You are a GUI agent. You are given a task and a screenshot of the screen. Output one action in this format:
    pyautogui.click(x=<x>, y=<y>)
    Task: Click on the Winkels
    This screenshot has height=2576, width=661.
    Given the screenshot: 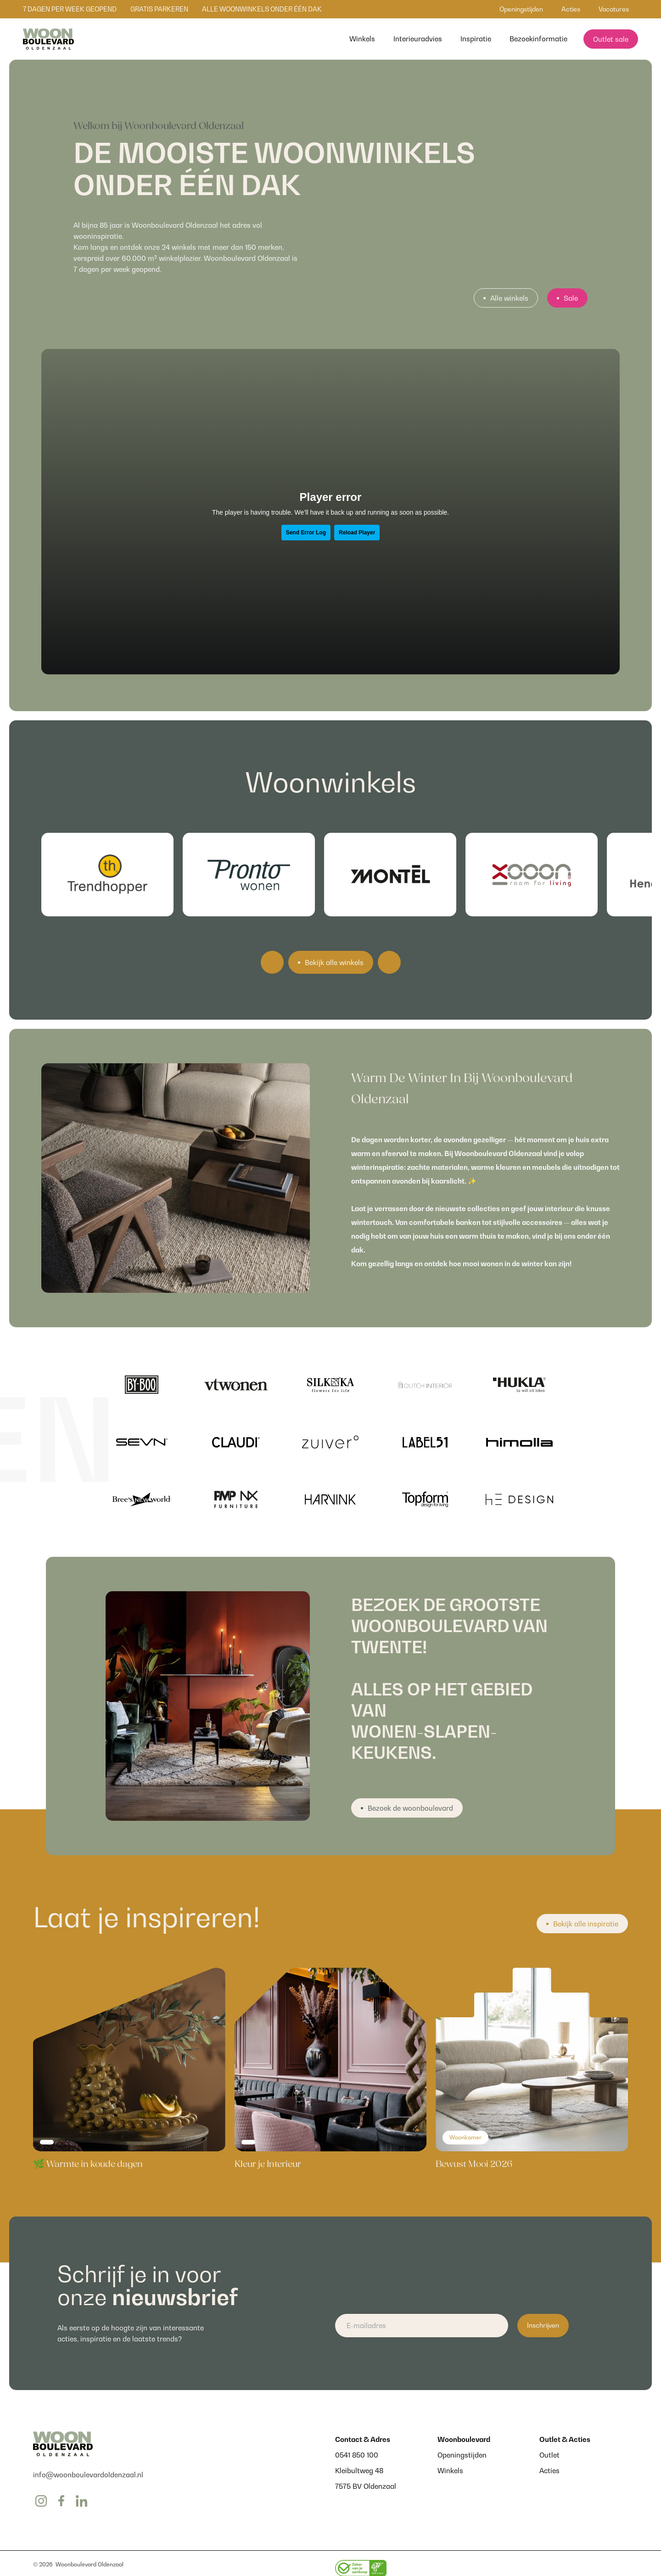 What is the action you would take?
    pyautogui.click(x=450, y=2470)
    